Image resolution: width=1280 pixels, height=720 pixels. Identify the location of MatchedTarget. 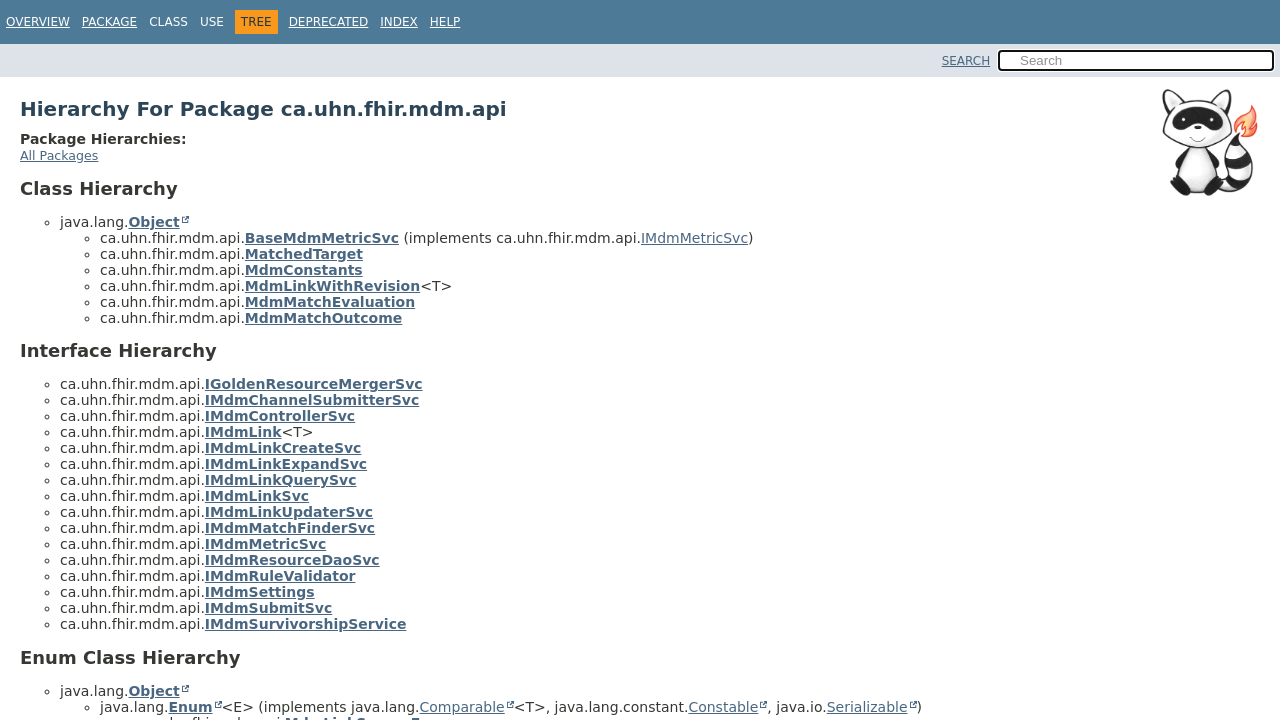
(304, 254).